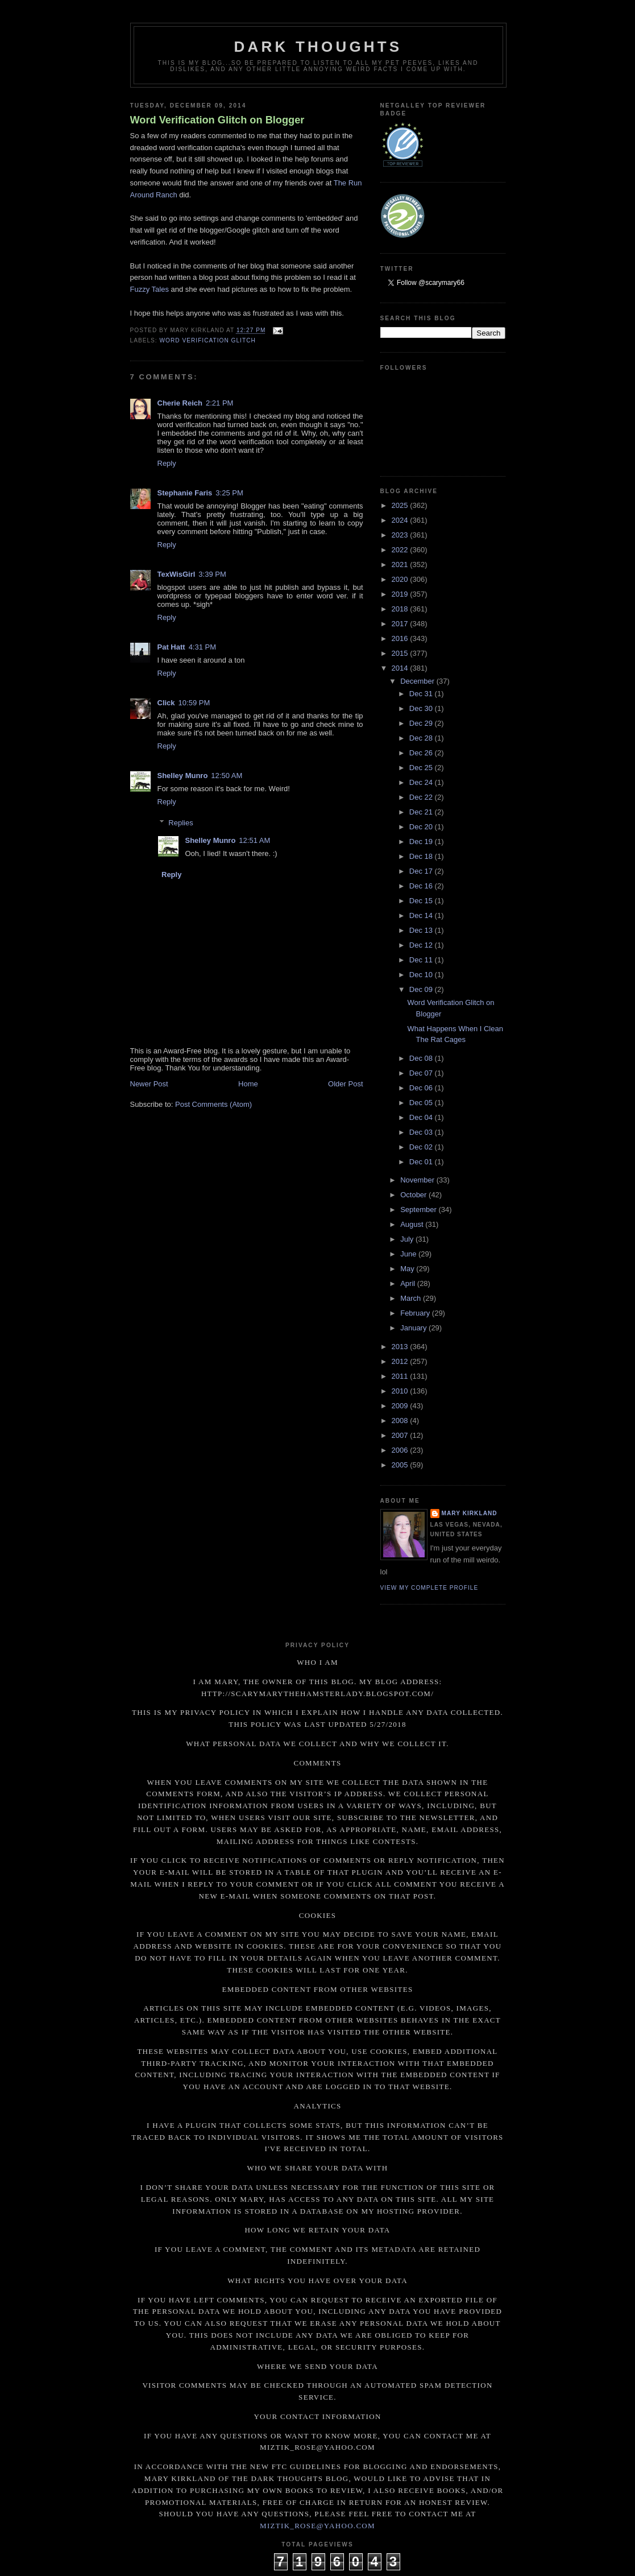  What do you see at coordinates (401, 1435) in the screenshot?
I see `2007` at bounding box center [401, 1435].